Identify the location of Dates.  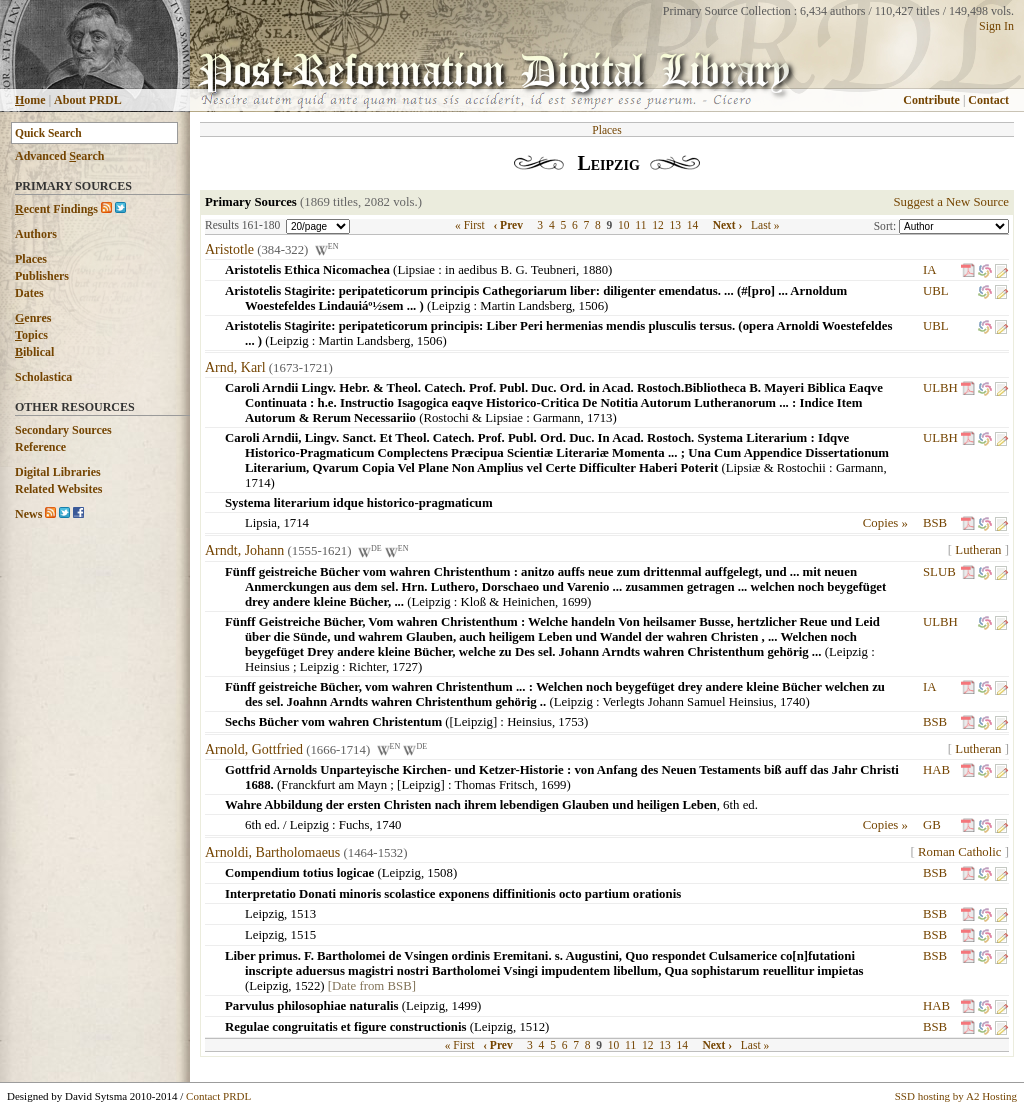
(29, 293).